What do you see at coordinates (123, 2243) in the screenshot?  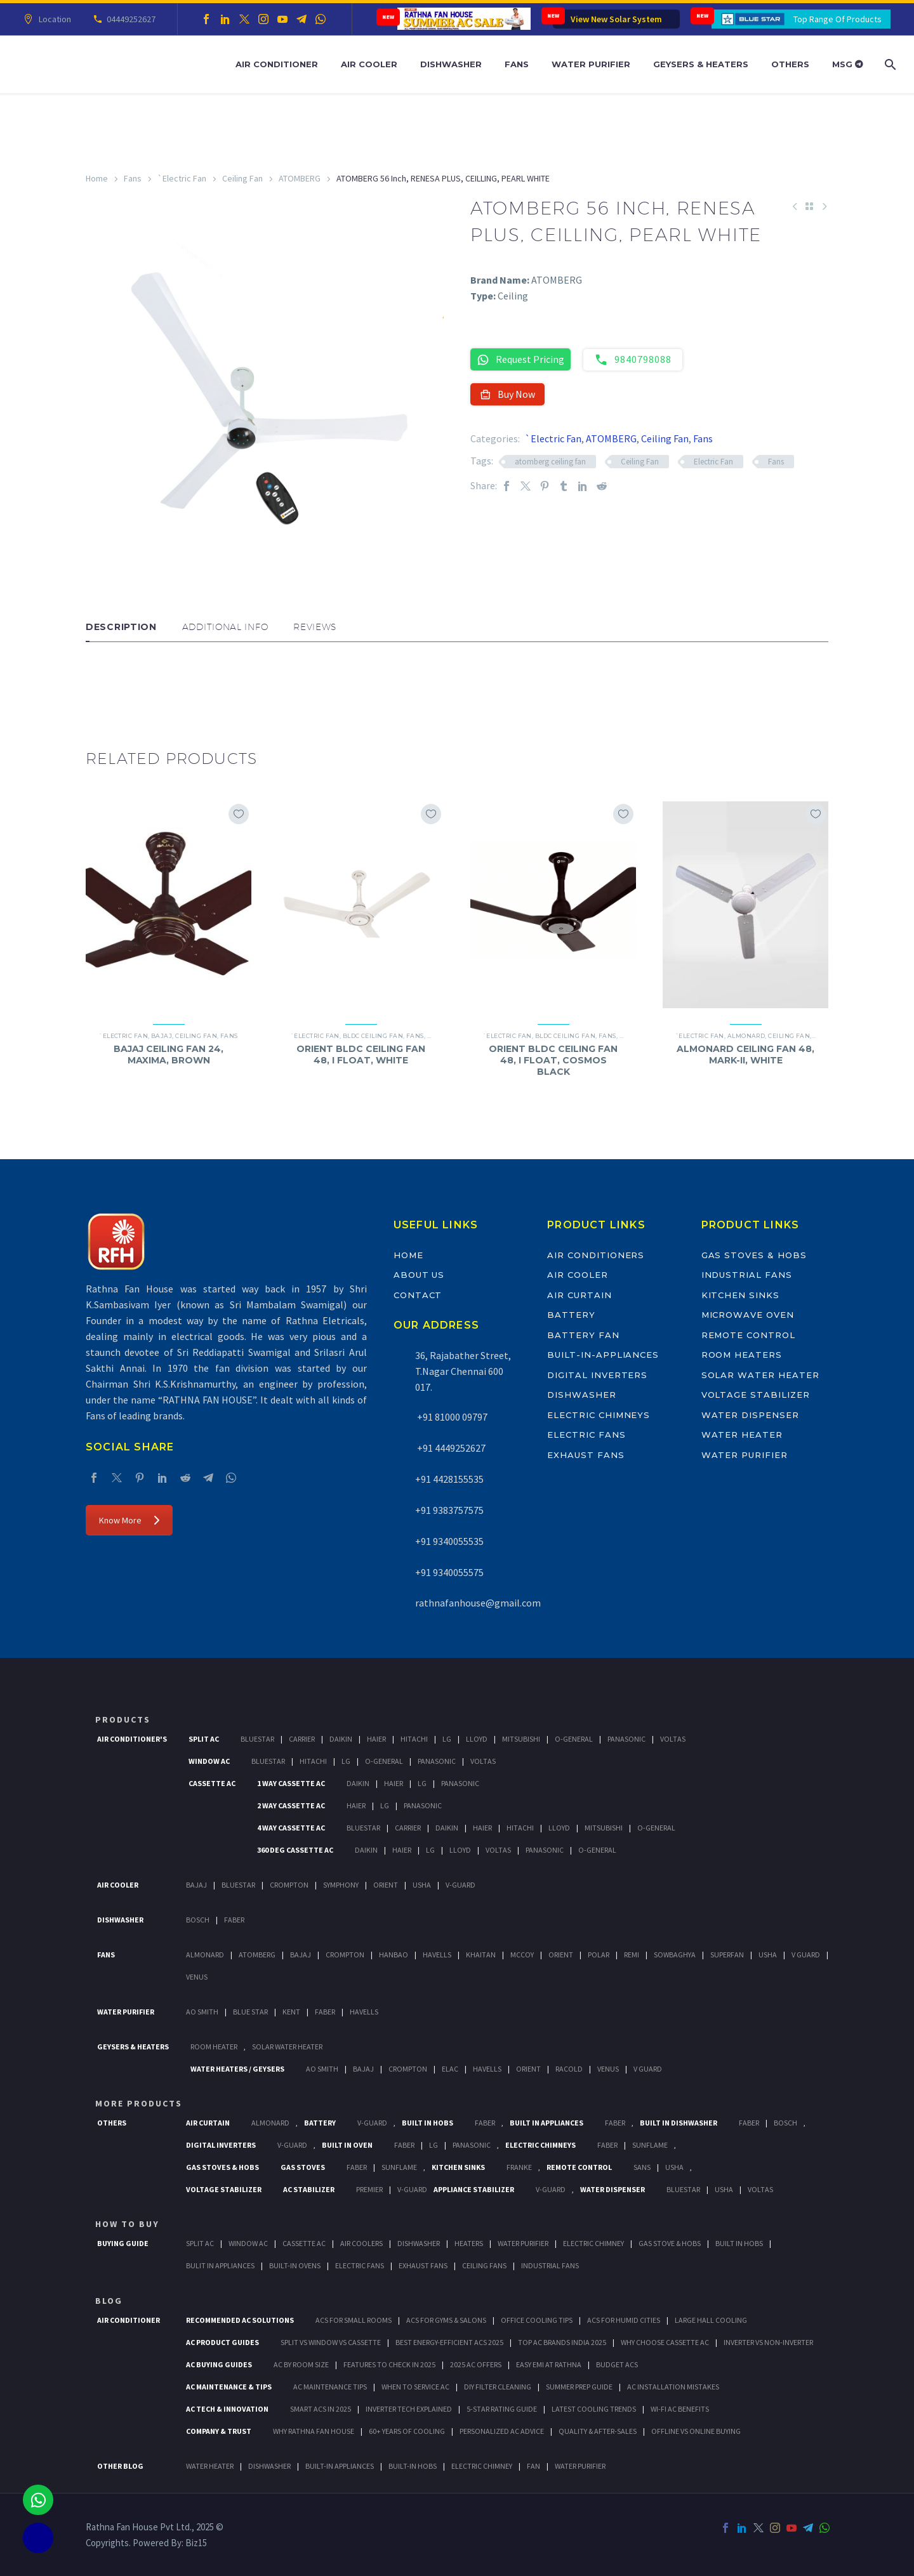 I see `Buying Guide` at bounding box center [123, 2243].